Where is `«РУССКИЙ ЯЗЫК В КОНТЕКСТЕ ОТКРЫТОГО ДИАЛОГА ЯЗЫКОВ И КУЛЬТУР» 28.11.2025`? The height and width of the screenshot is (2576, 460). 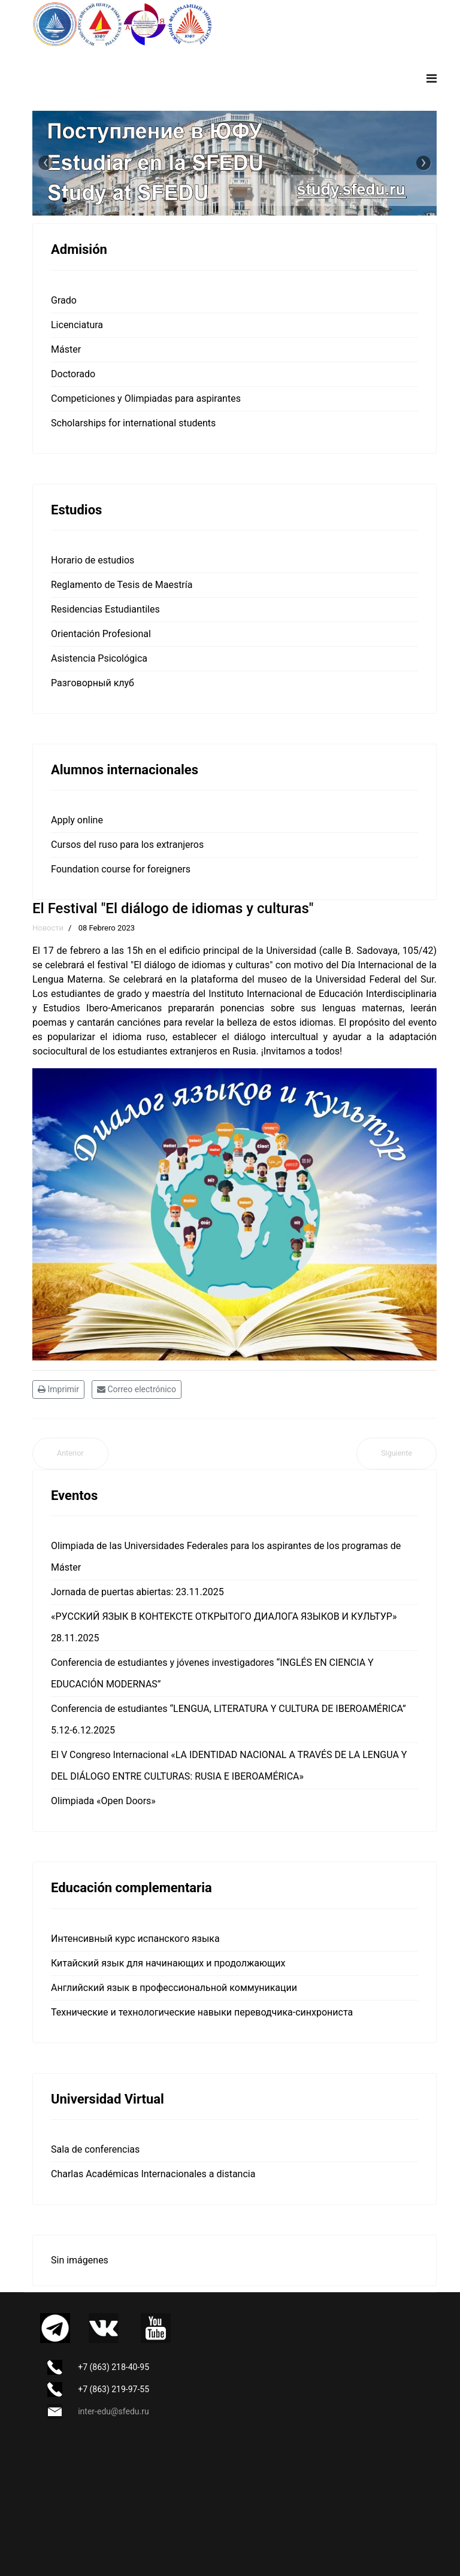
«РУССКИЙ ЯЗЫК В КОНТЕКСТЕ ОТКРЫТОГО ДИАЛОГА ЯЗЫКОВ И КУЛЬТУР» 28.11.2025 is located at coordinates (224, 1627).